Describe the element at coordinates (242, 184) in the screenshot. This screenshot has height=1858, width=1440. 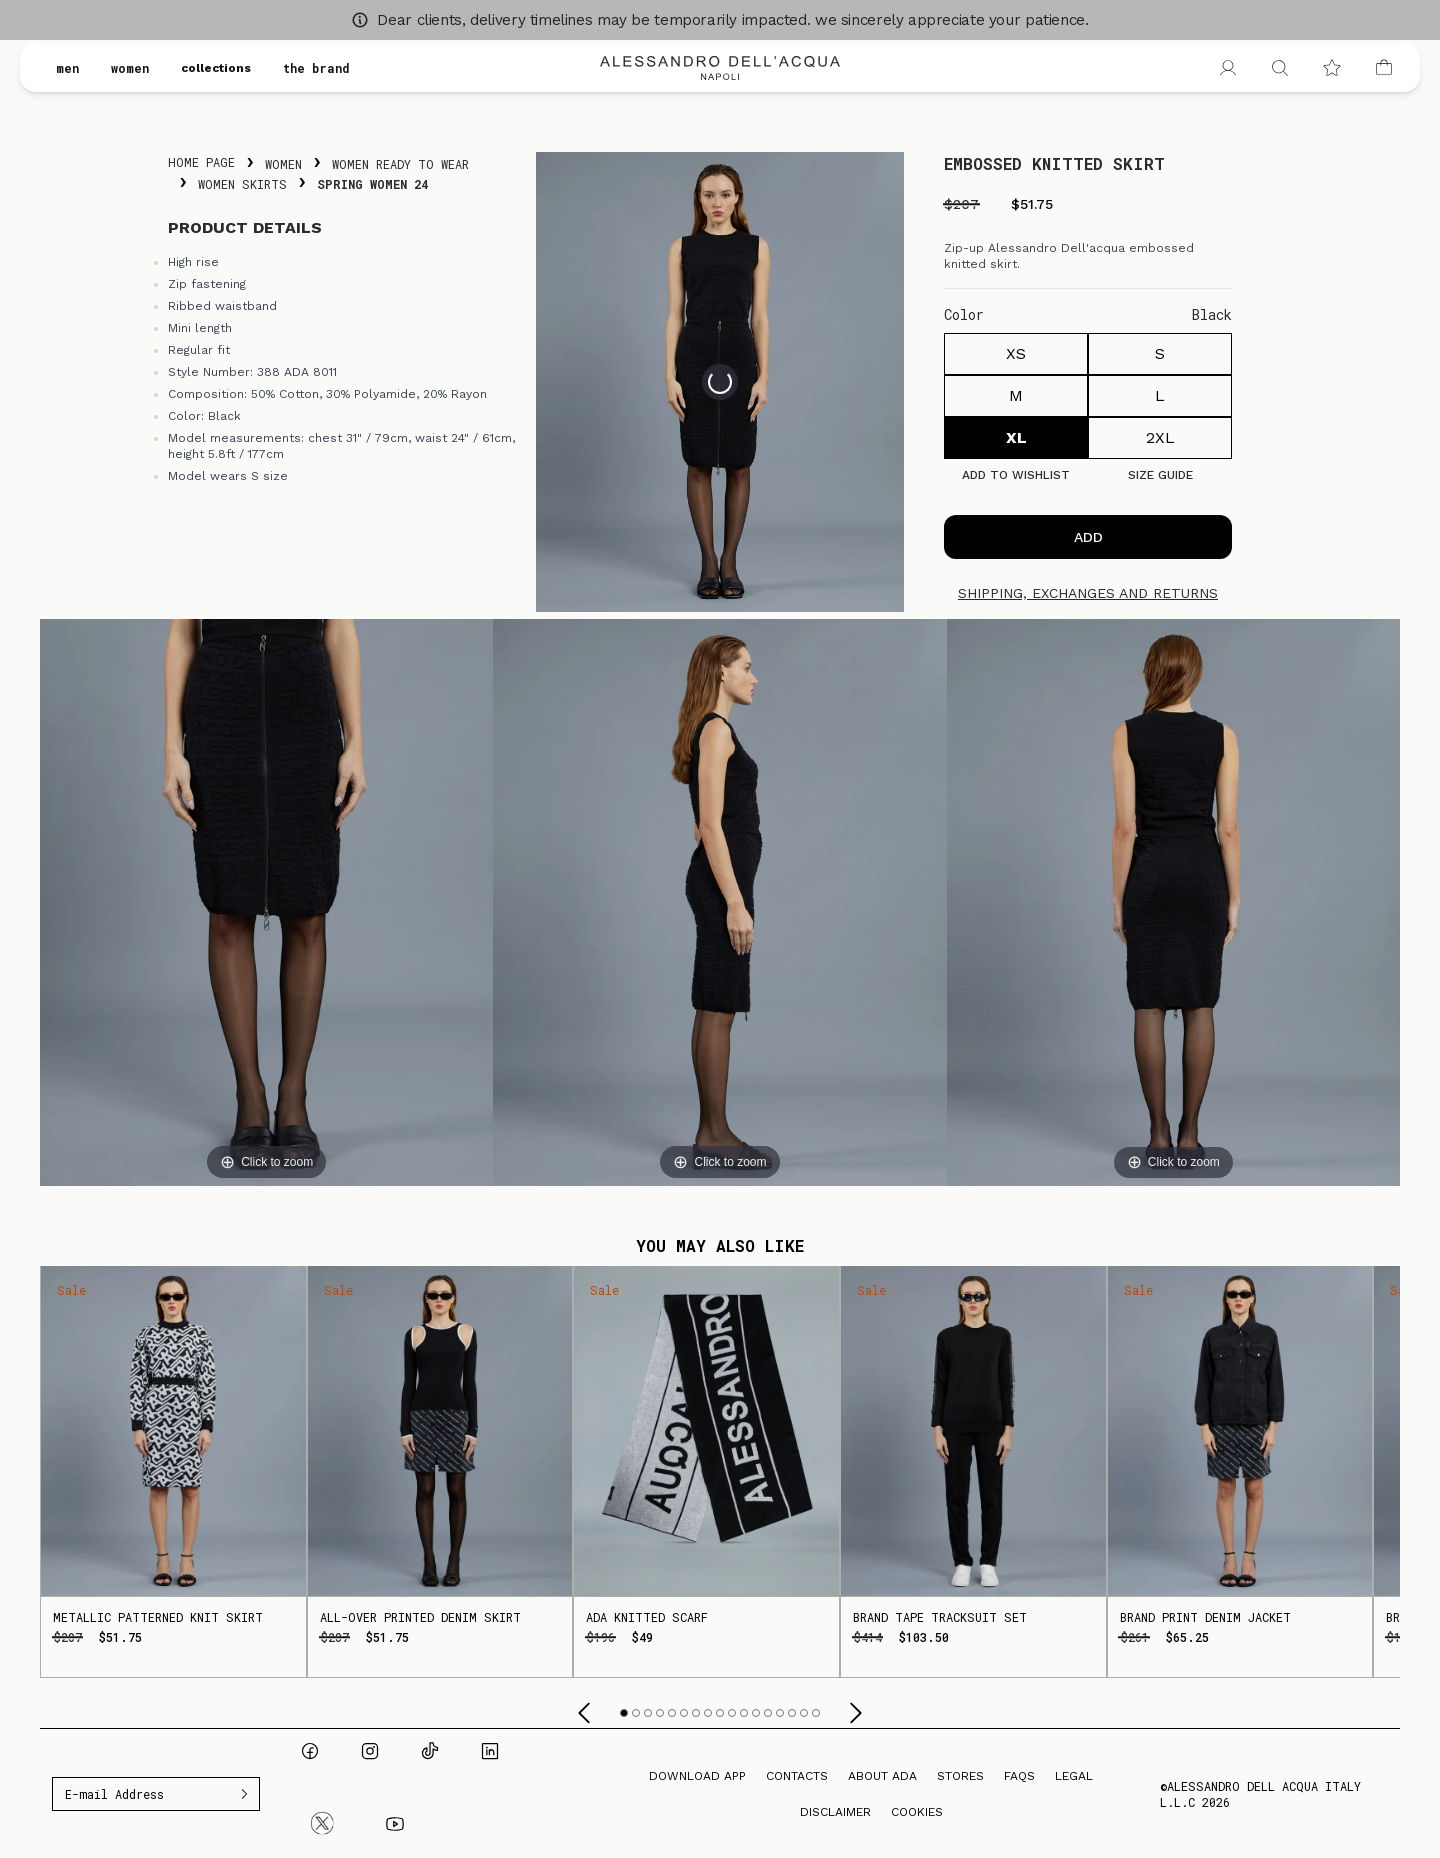
I see `Women Skirts` at that location.